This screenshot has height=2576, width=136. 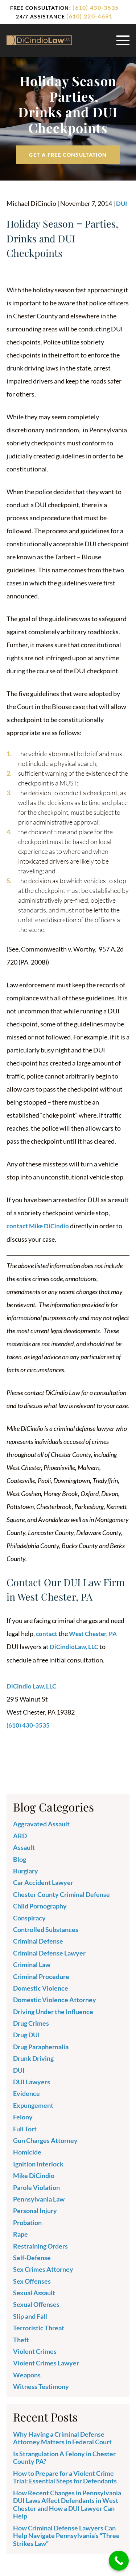 What do you see at coordinates (45, 1928) in the screenshot?
I see `Controlled Substances` at bounding box center [45, 1928].